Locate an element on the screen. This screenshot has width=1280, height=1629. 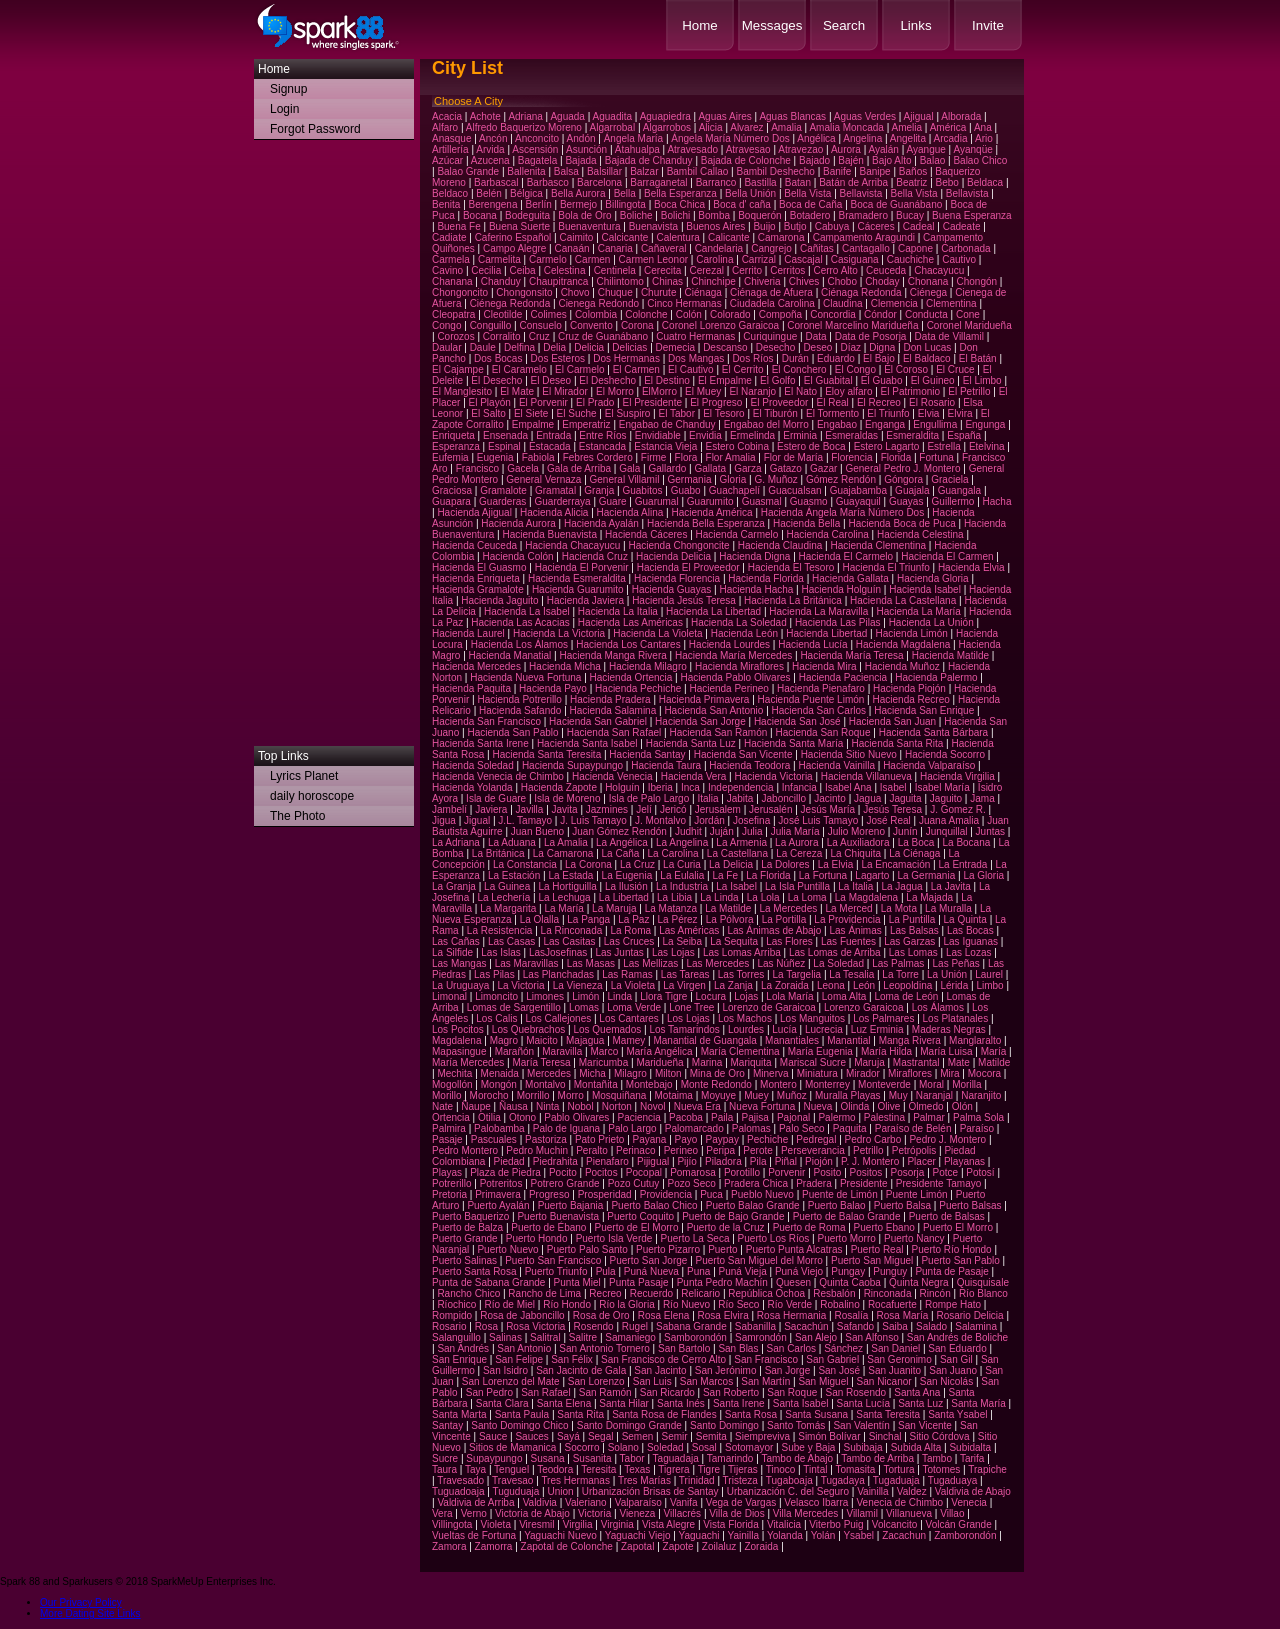
Las Fuentes is located at coordinates (848, 941).